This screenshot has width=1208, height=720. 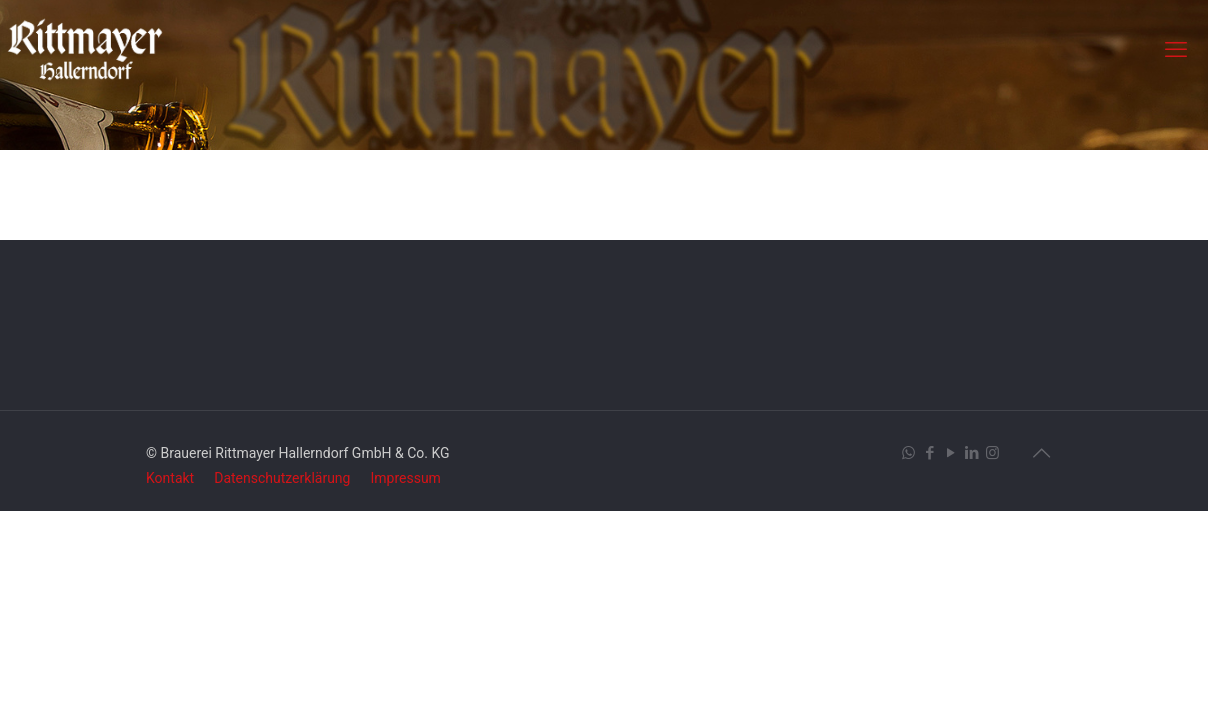 What do you see at coordinates (929, 453) in the screenshot?
I see `[Facebook icon]` at bounding box center [929, 453].